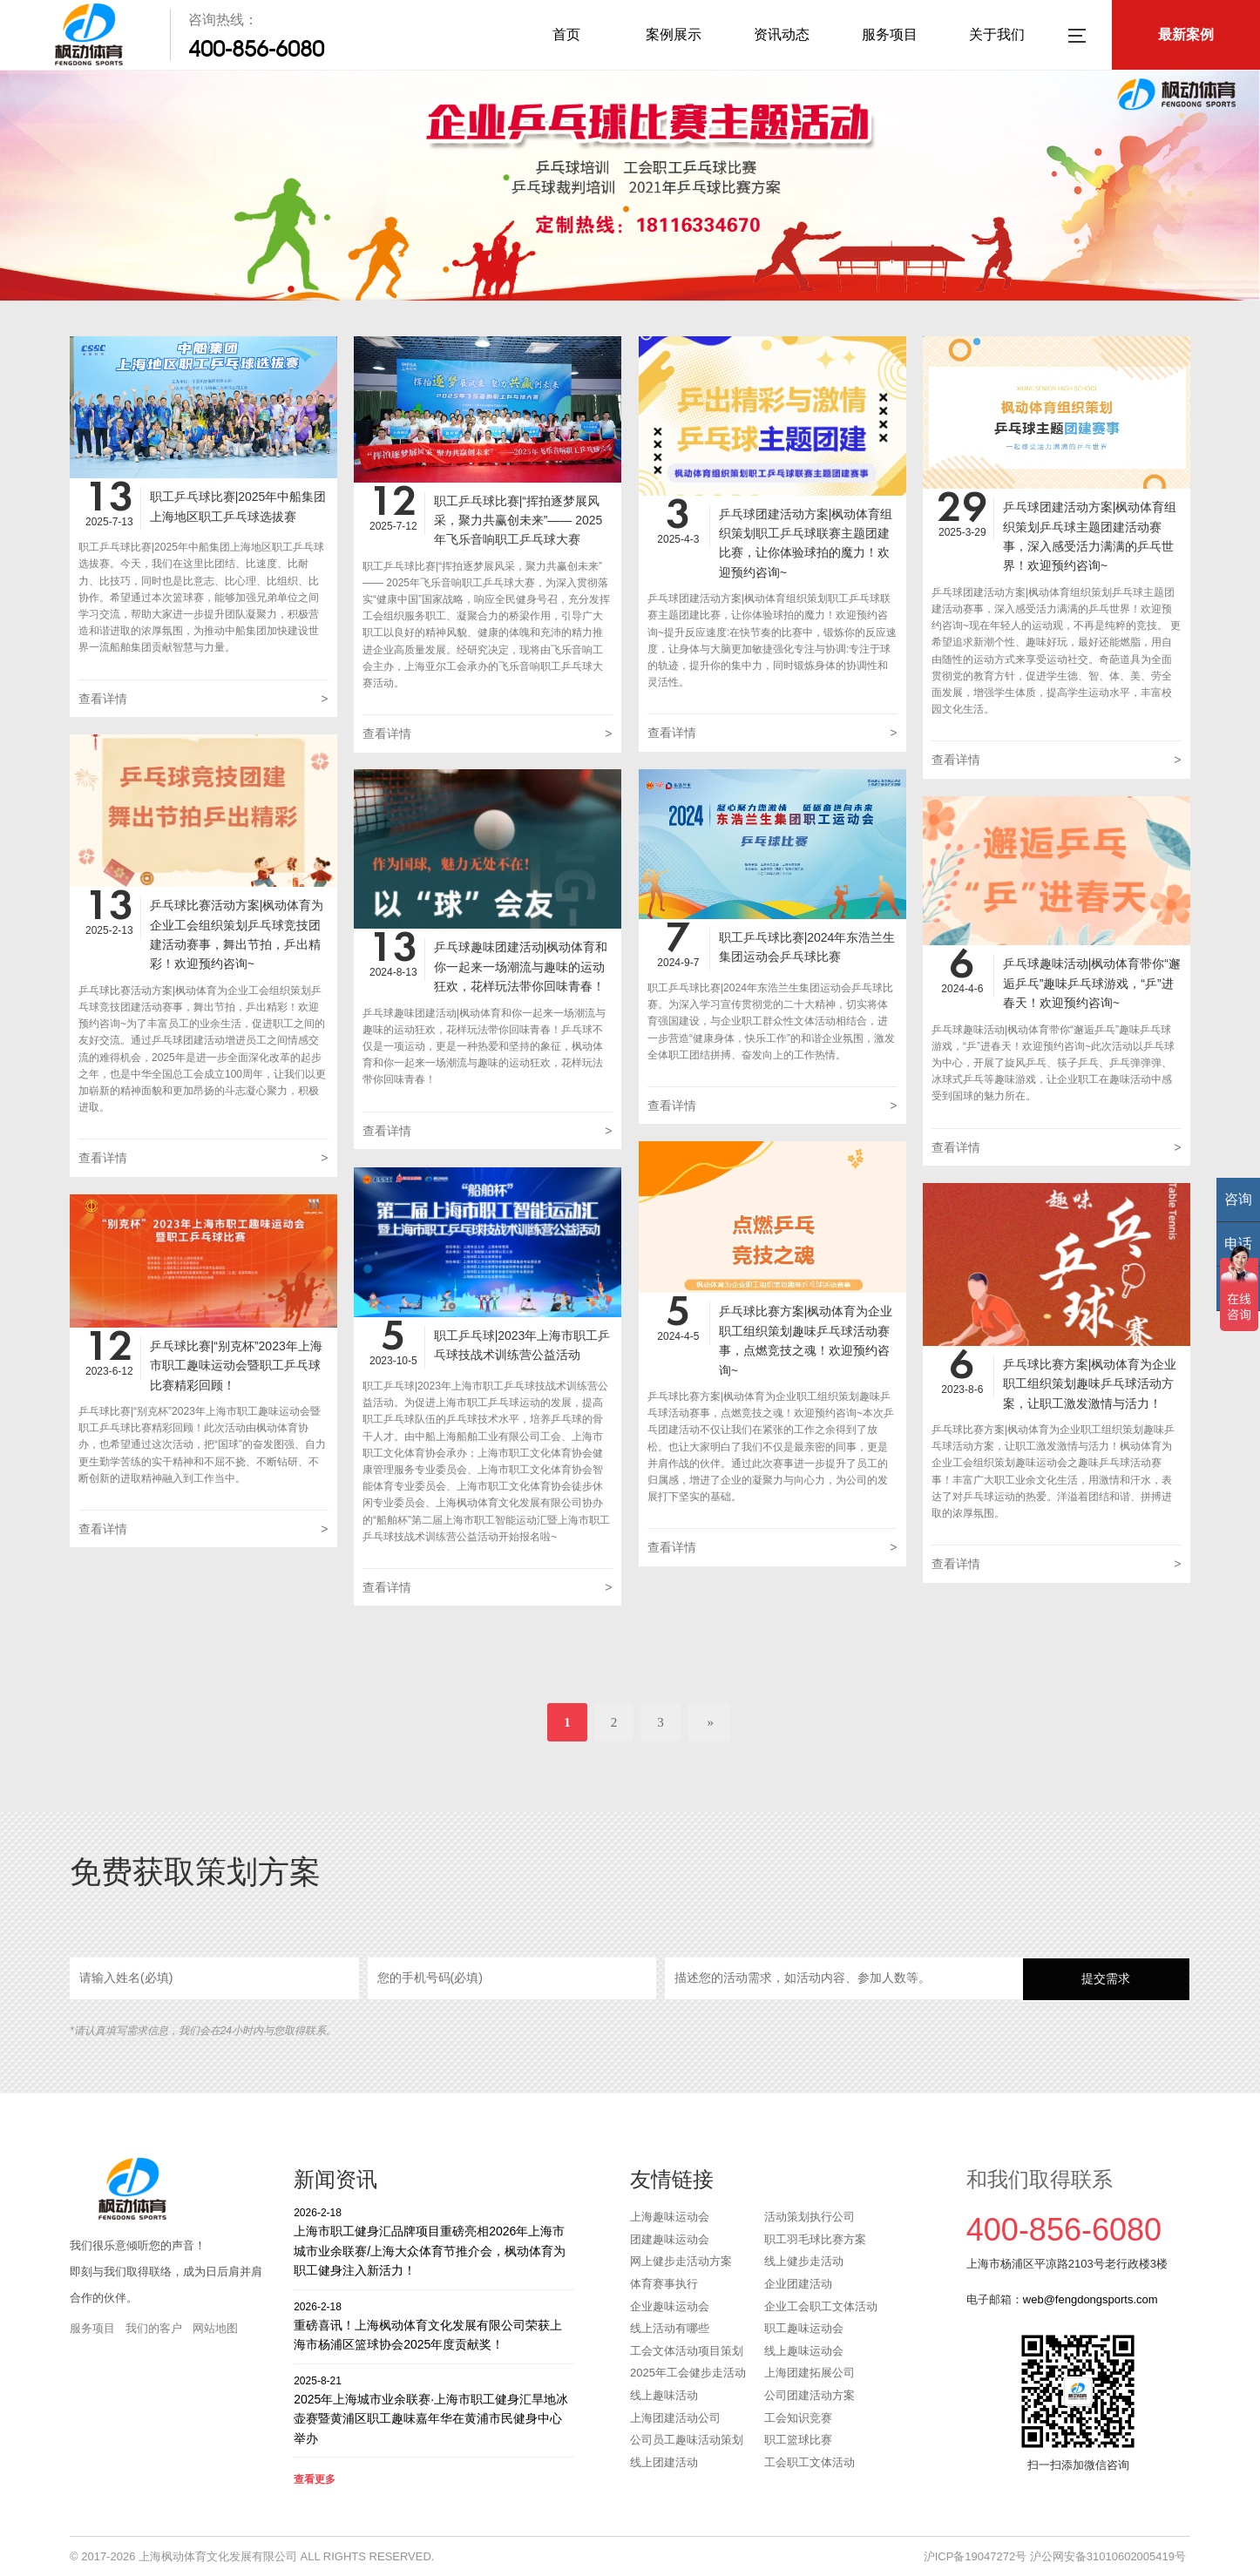 The height and width of the screenshot is (2576, 1260). Describe the element at coordinates (803, 2350) in the screenshot. I see `线上趣味运动会` at that location.